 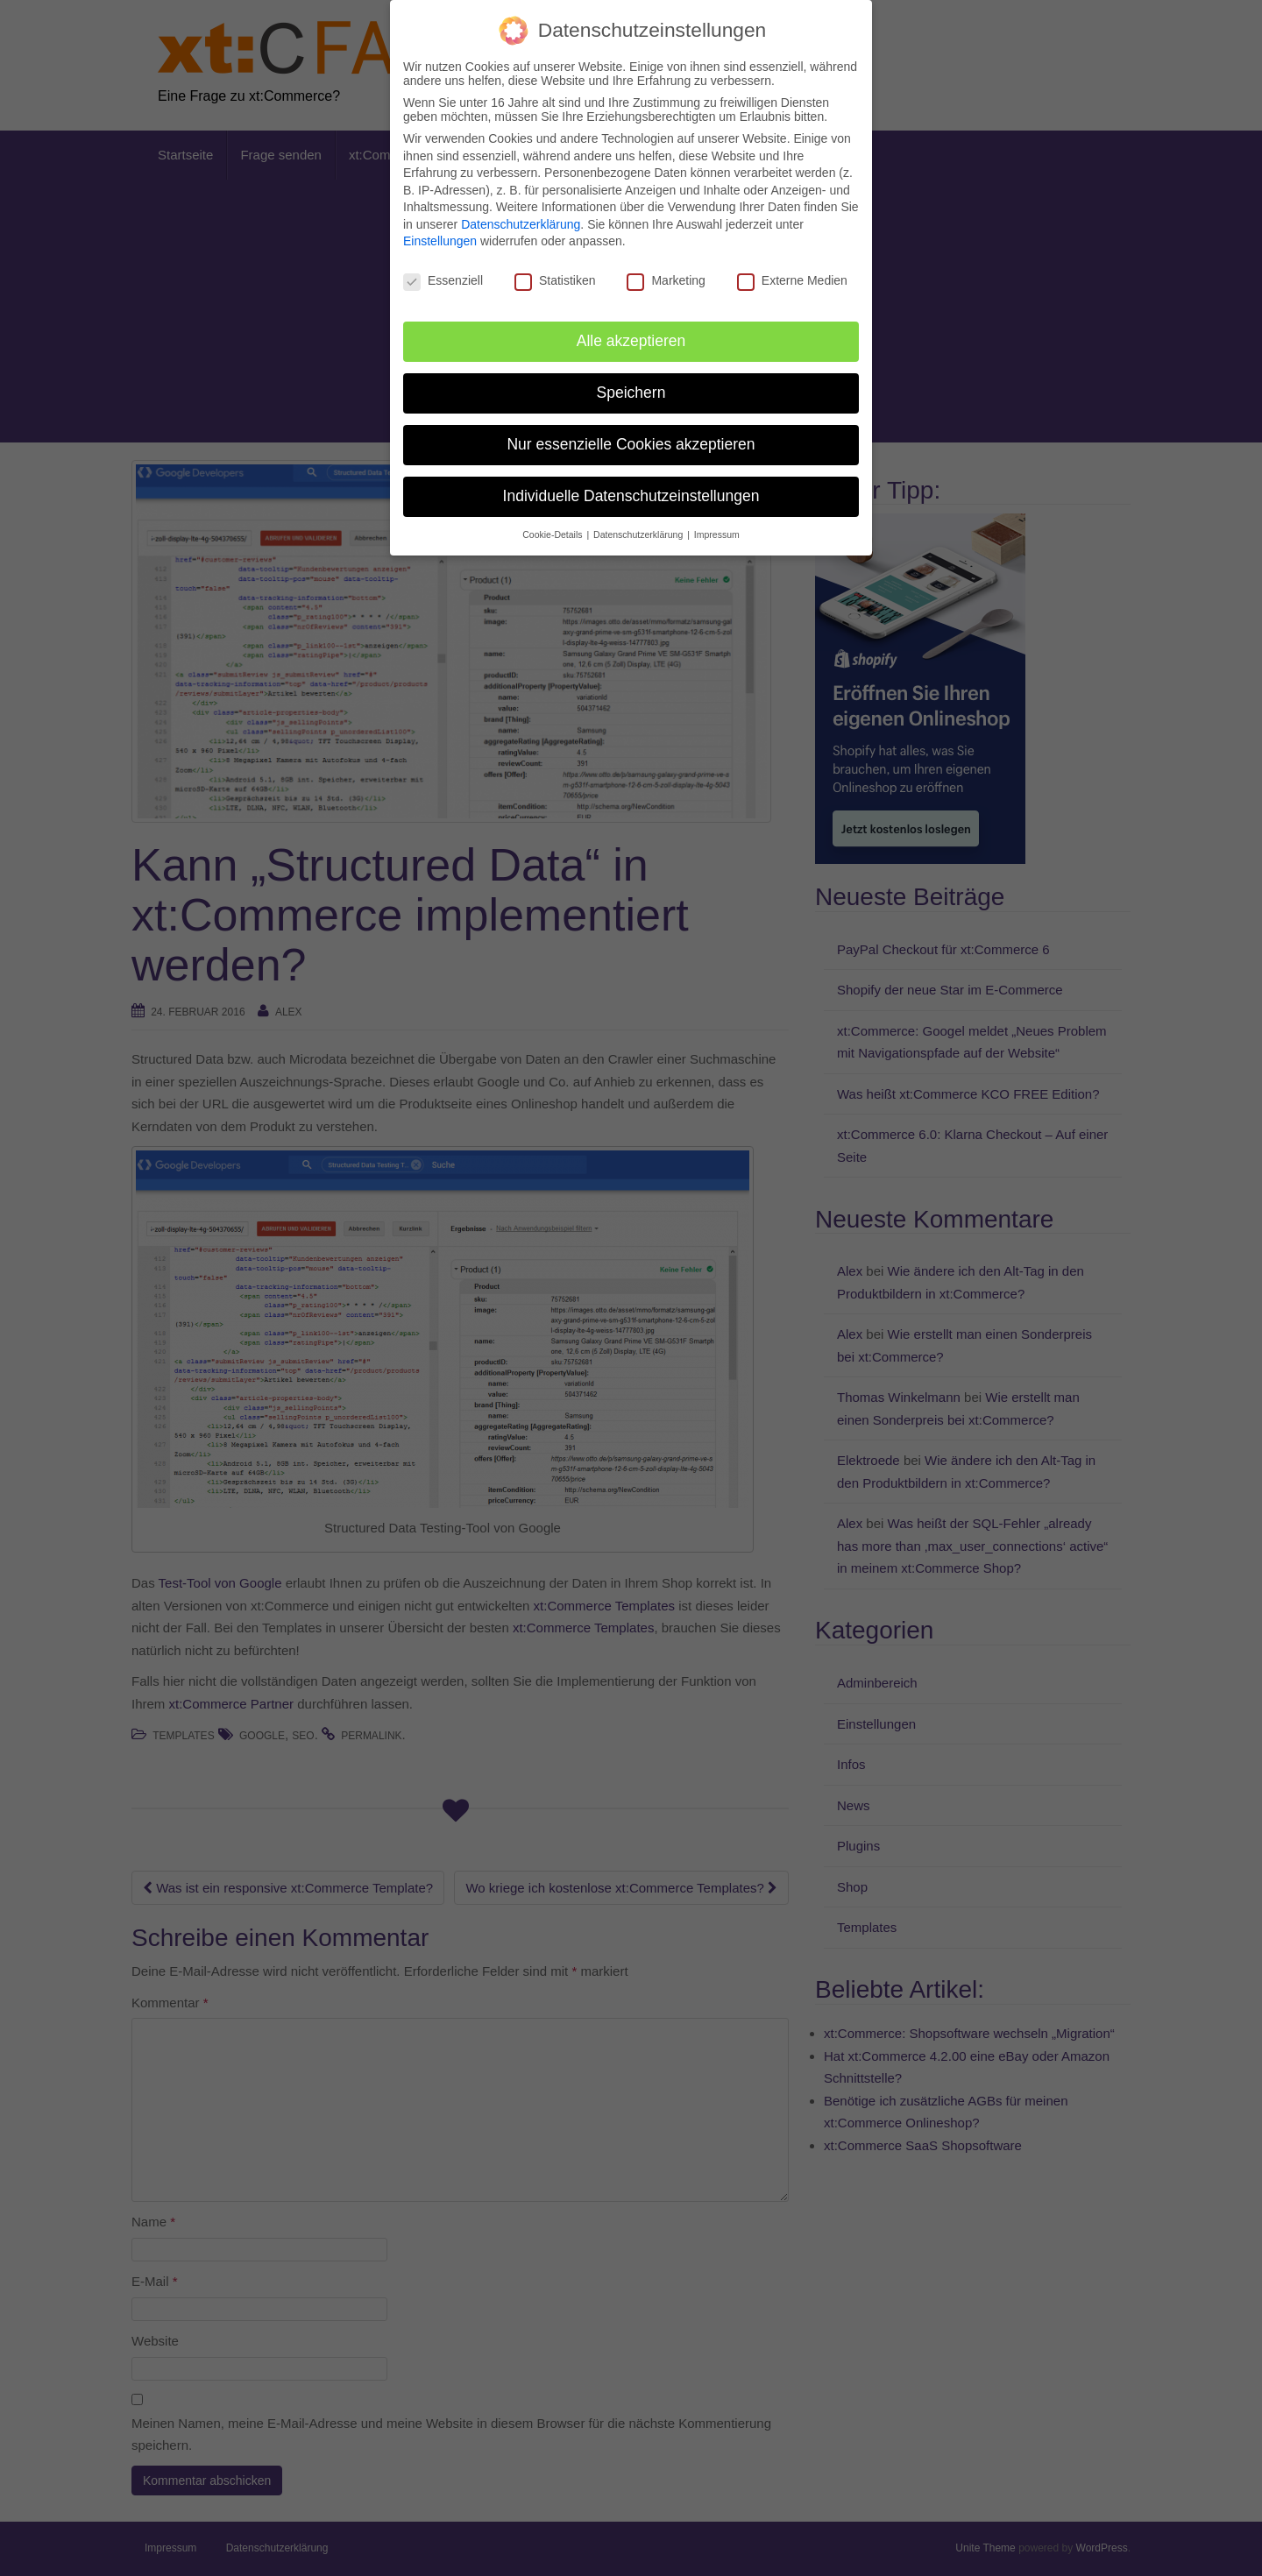 I want to click on Alle akzeptieren [button], so click(x=631, y=341).